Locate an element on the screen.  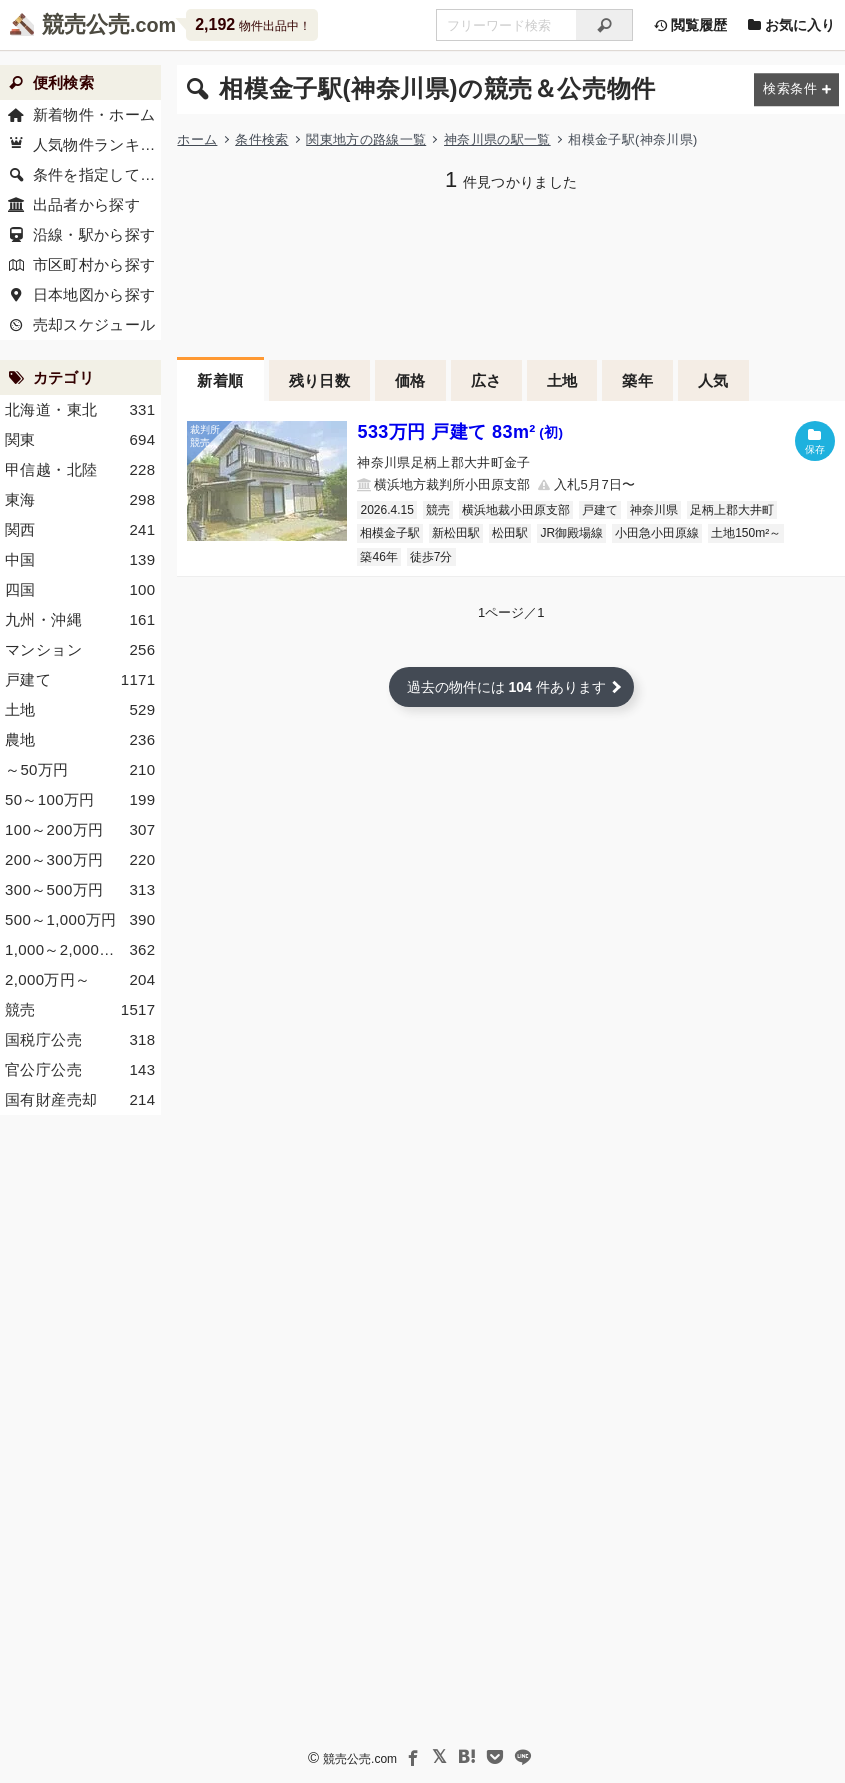
[Advertisement] is located at coordinates (80, 1435).